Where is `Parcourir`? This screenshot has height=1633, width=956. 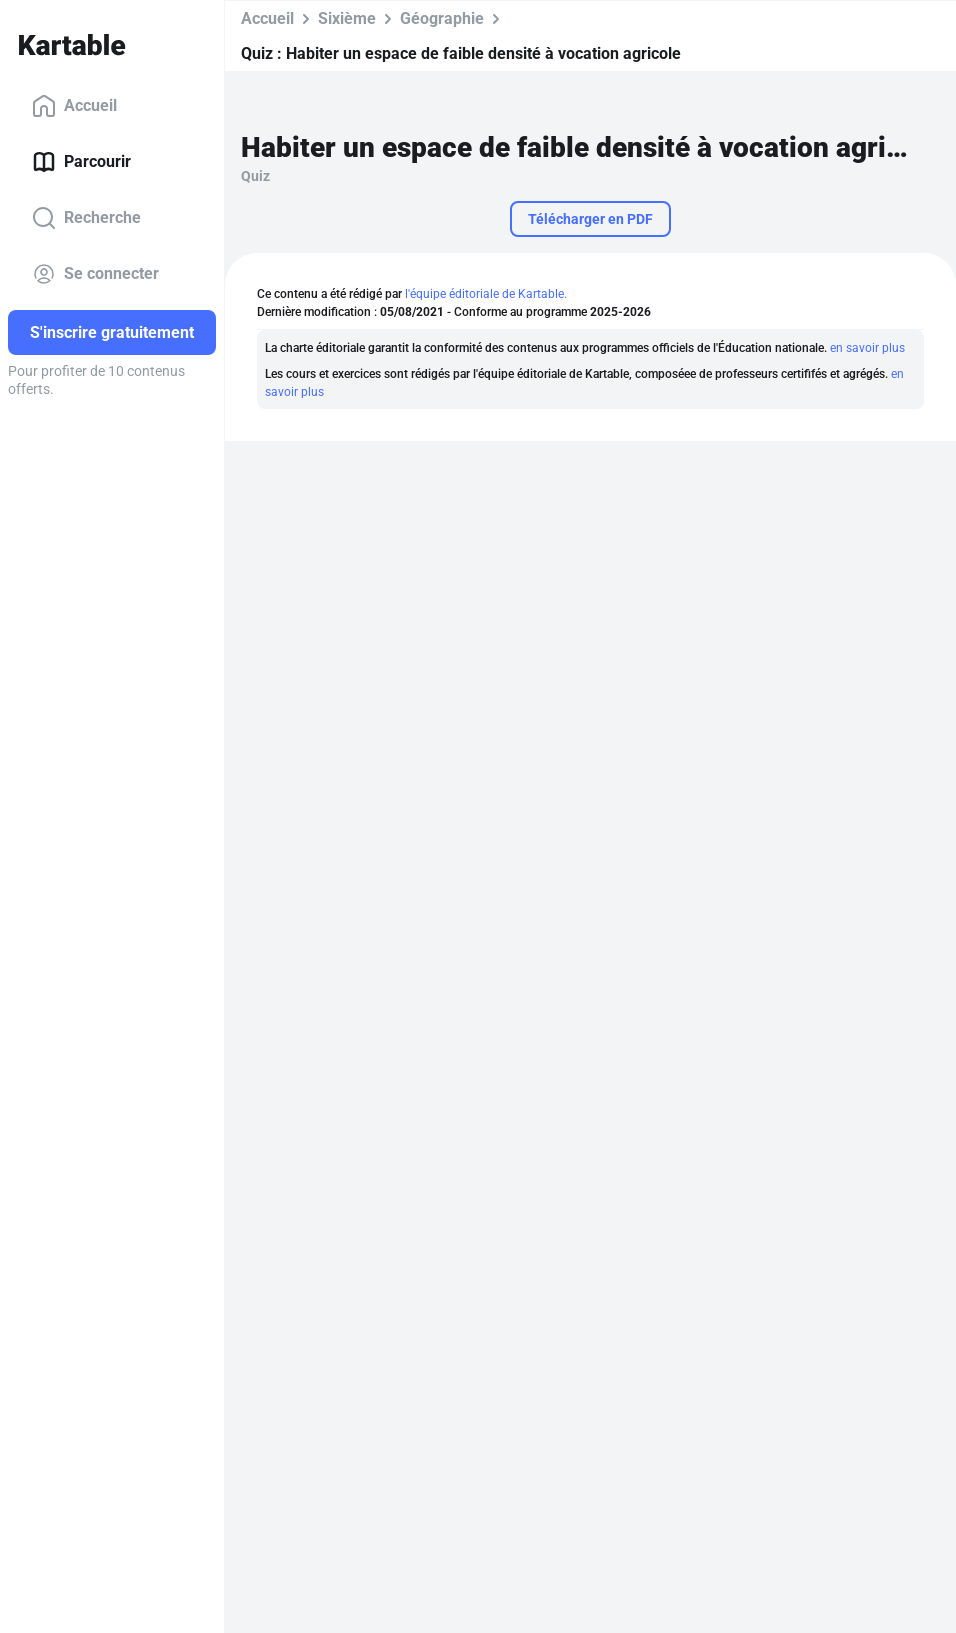
Parcourir is located at coordinates (81, 162).